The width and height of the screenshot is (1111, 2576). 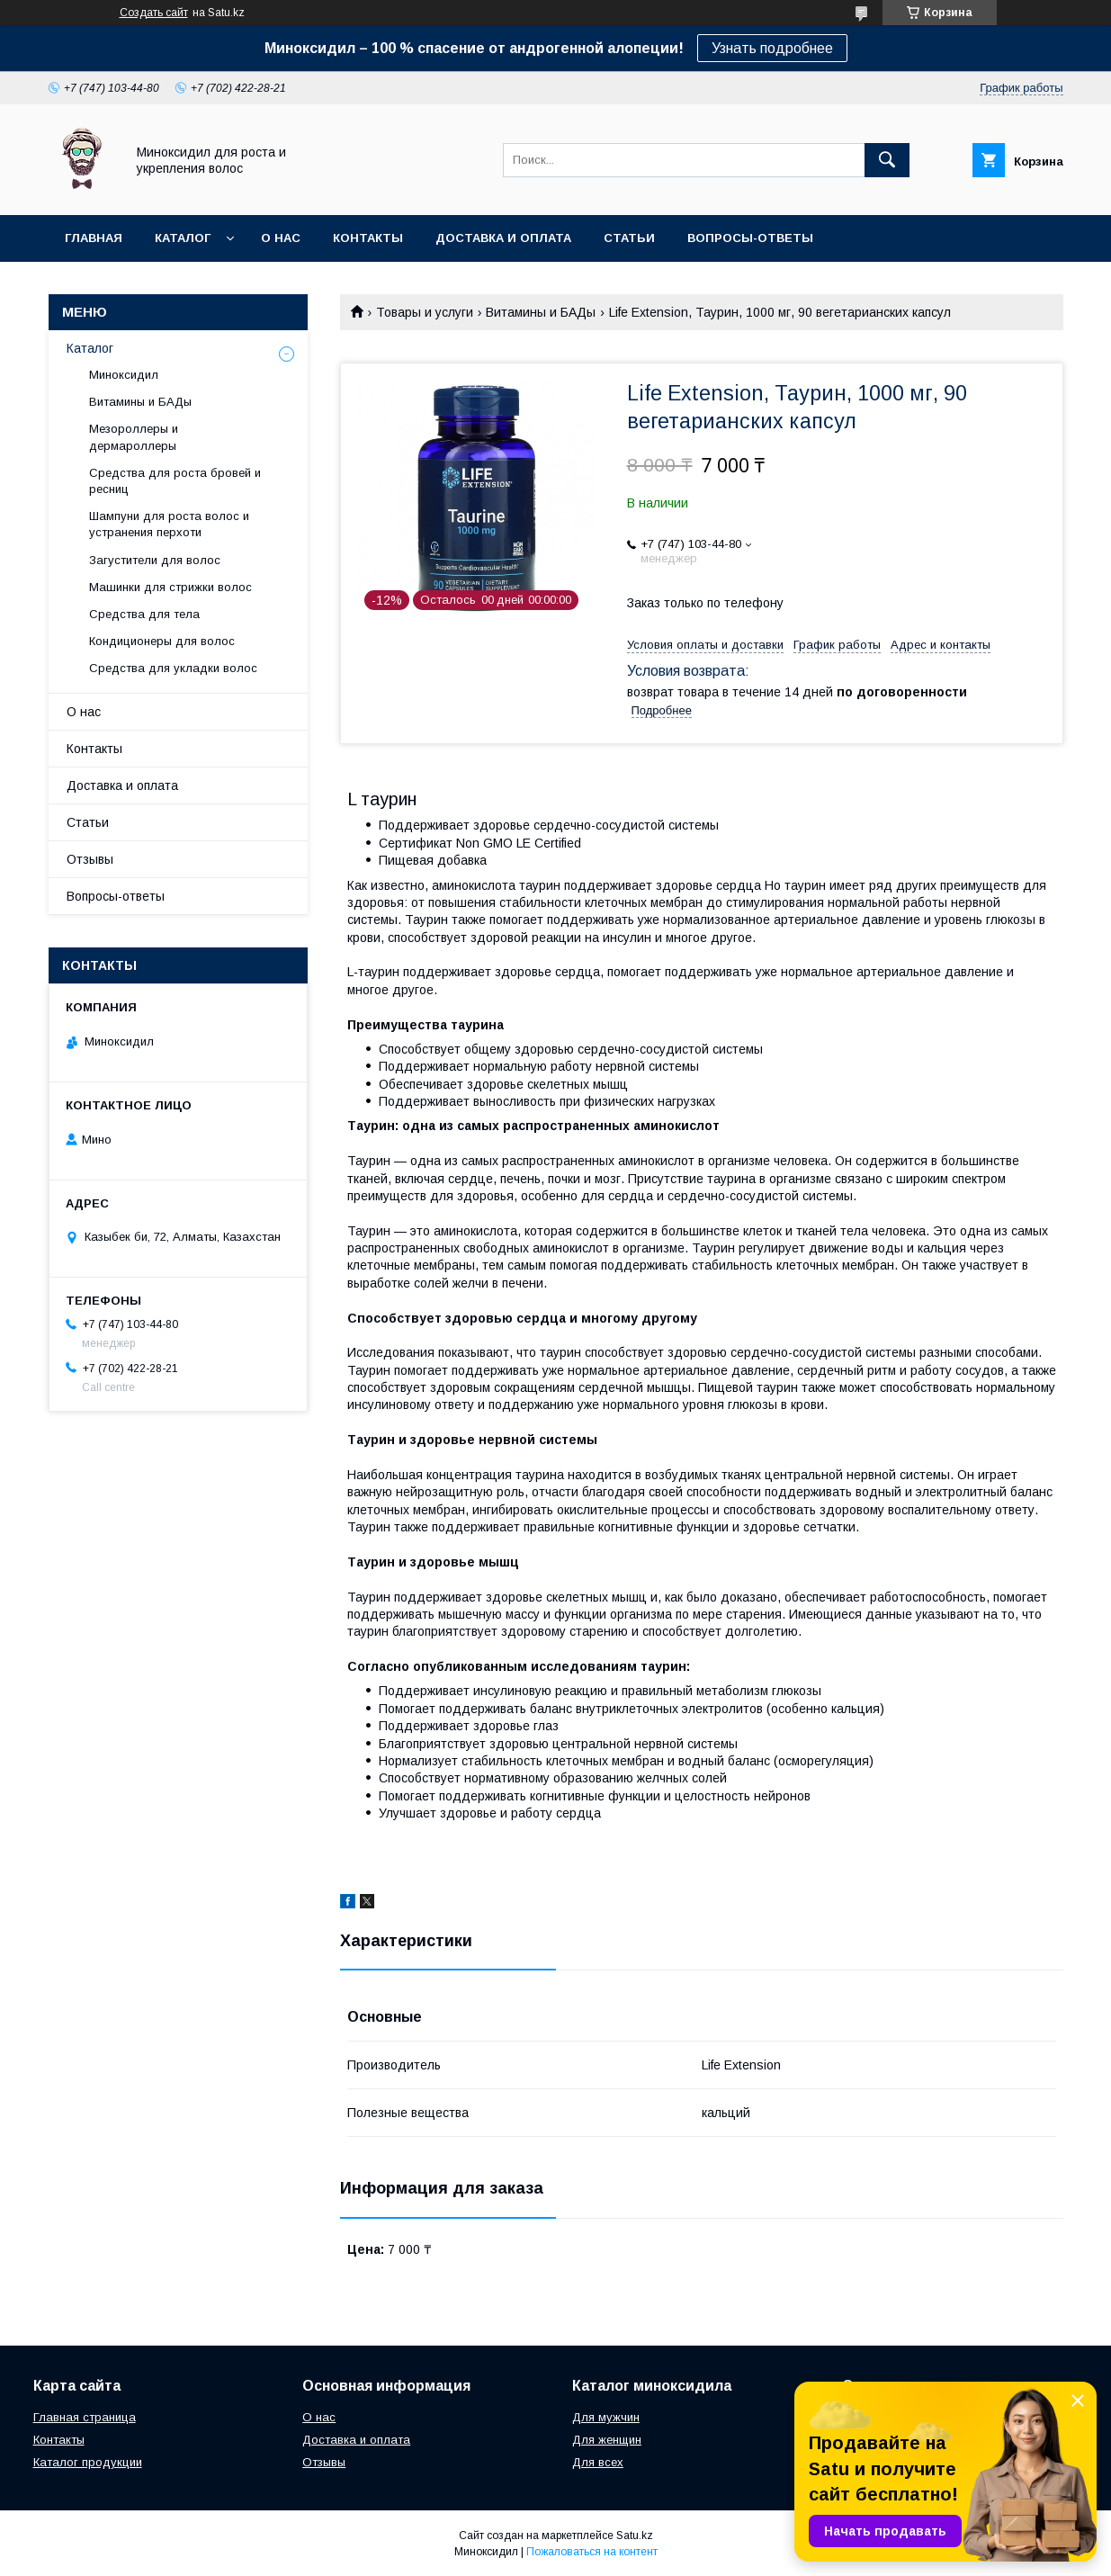 What do you see at coordinates (772, 48) in the screenshot?
I see `Узнать подробнее` at bounding box center [772, 48].